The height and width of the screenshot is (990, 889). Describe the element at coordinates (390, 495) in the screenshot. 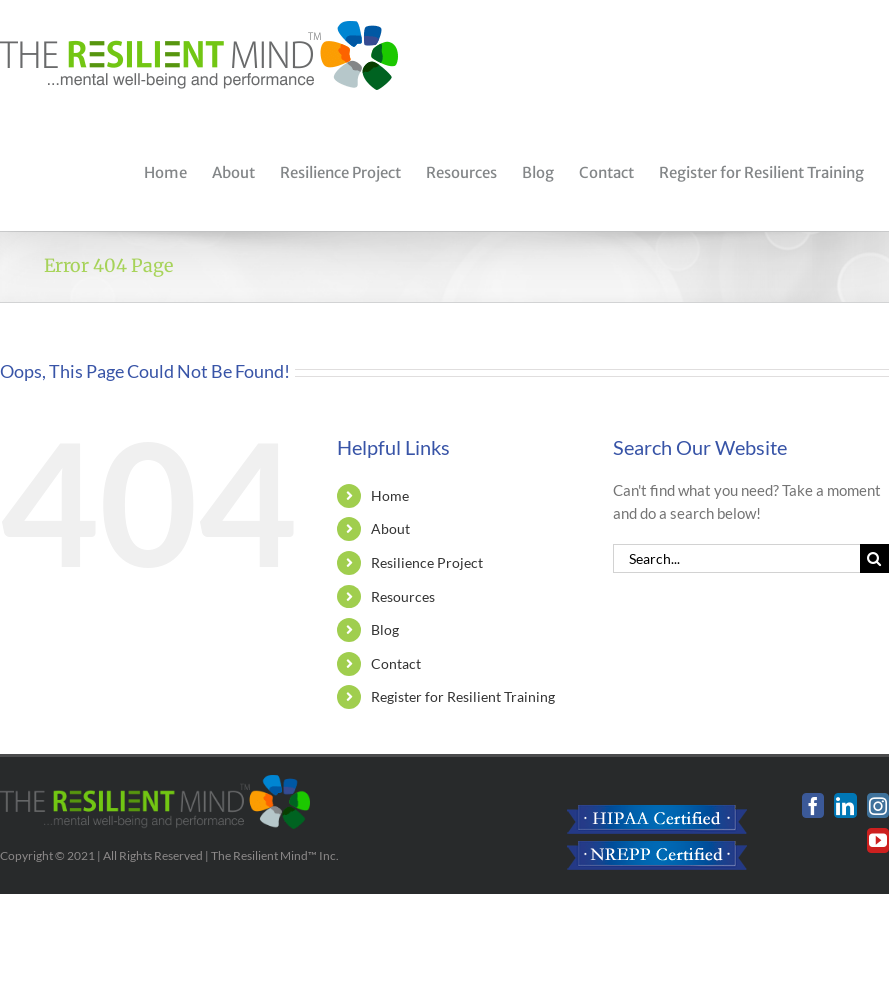

I see `Home` at that location.